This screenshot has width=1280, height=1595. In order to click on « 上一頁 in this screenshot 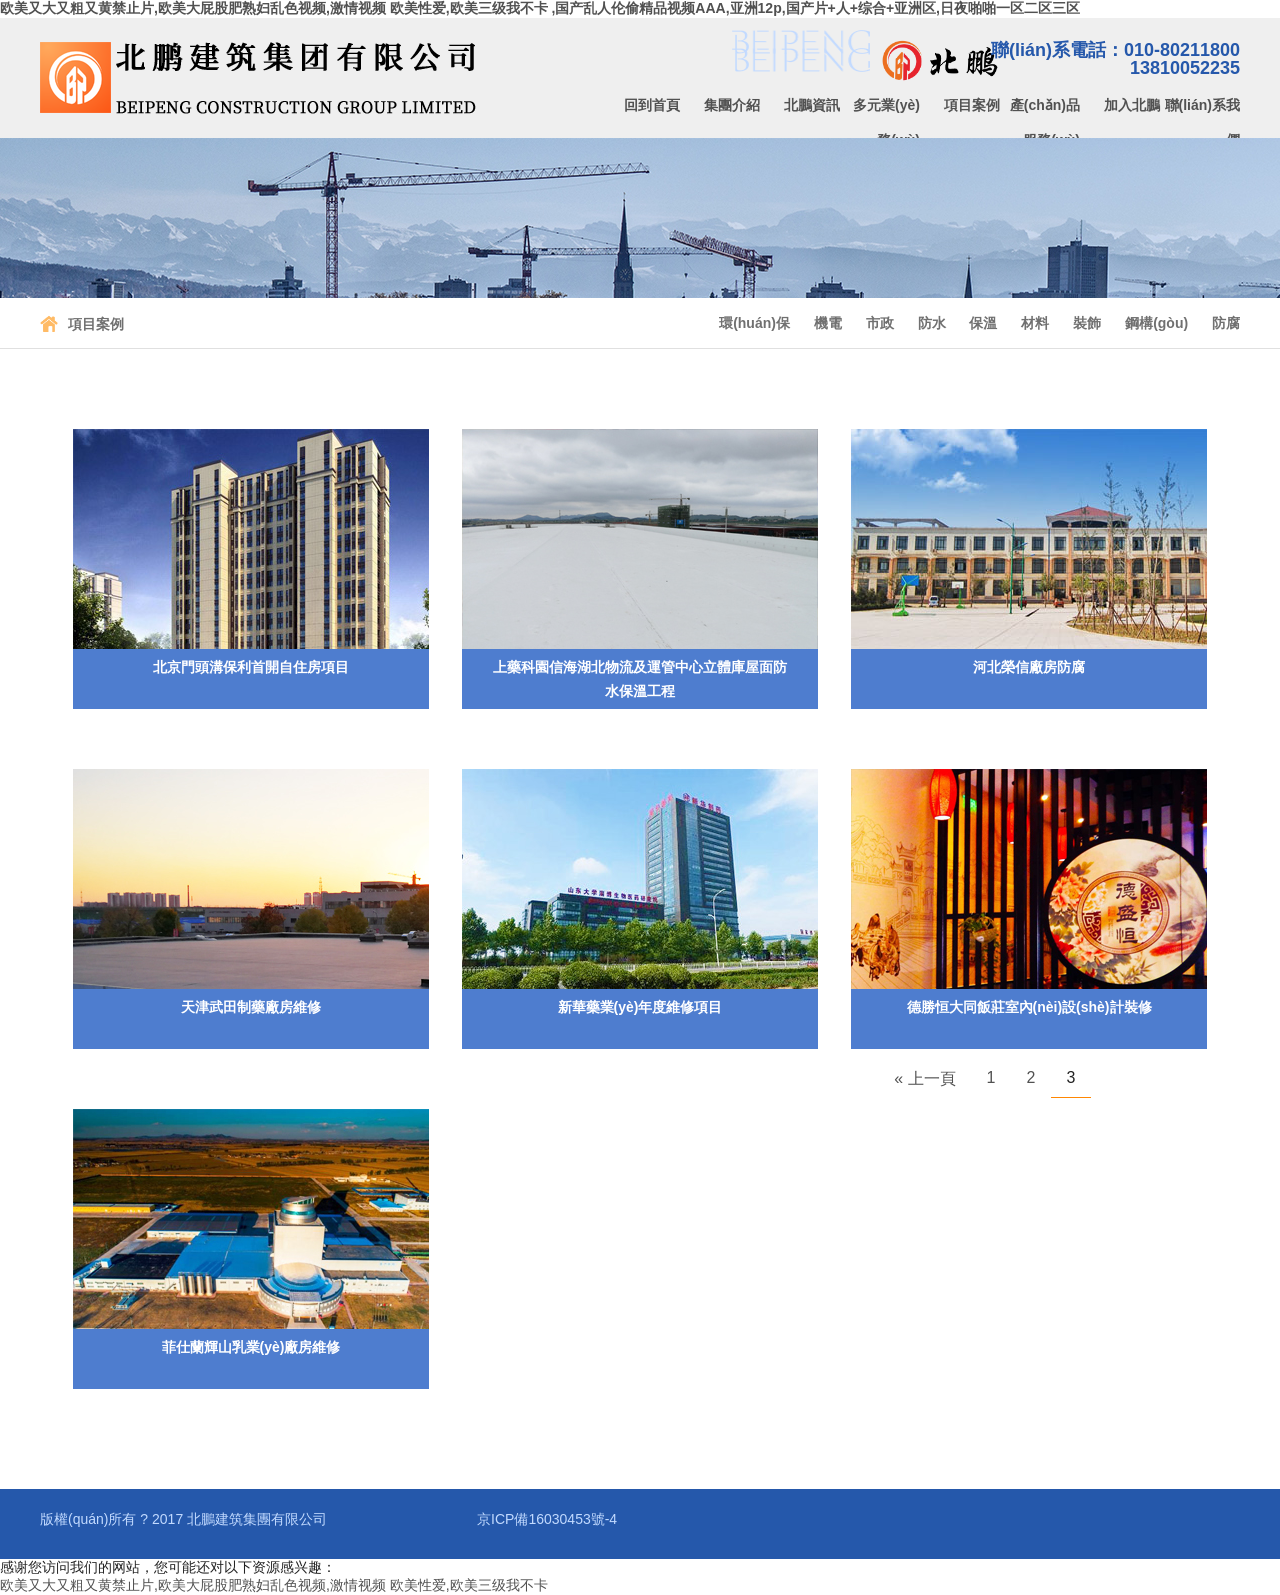, I will do `click(924, 1078)`.